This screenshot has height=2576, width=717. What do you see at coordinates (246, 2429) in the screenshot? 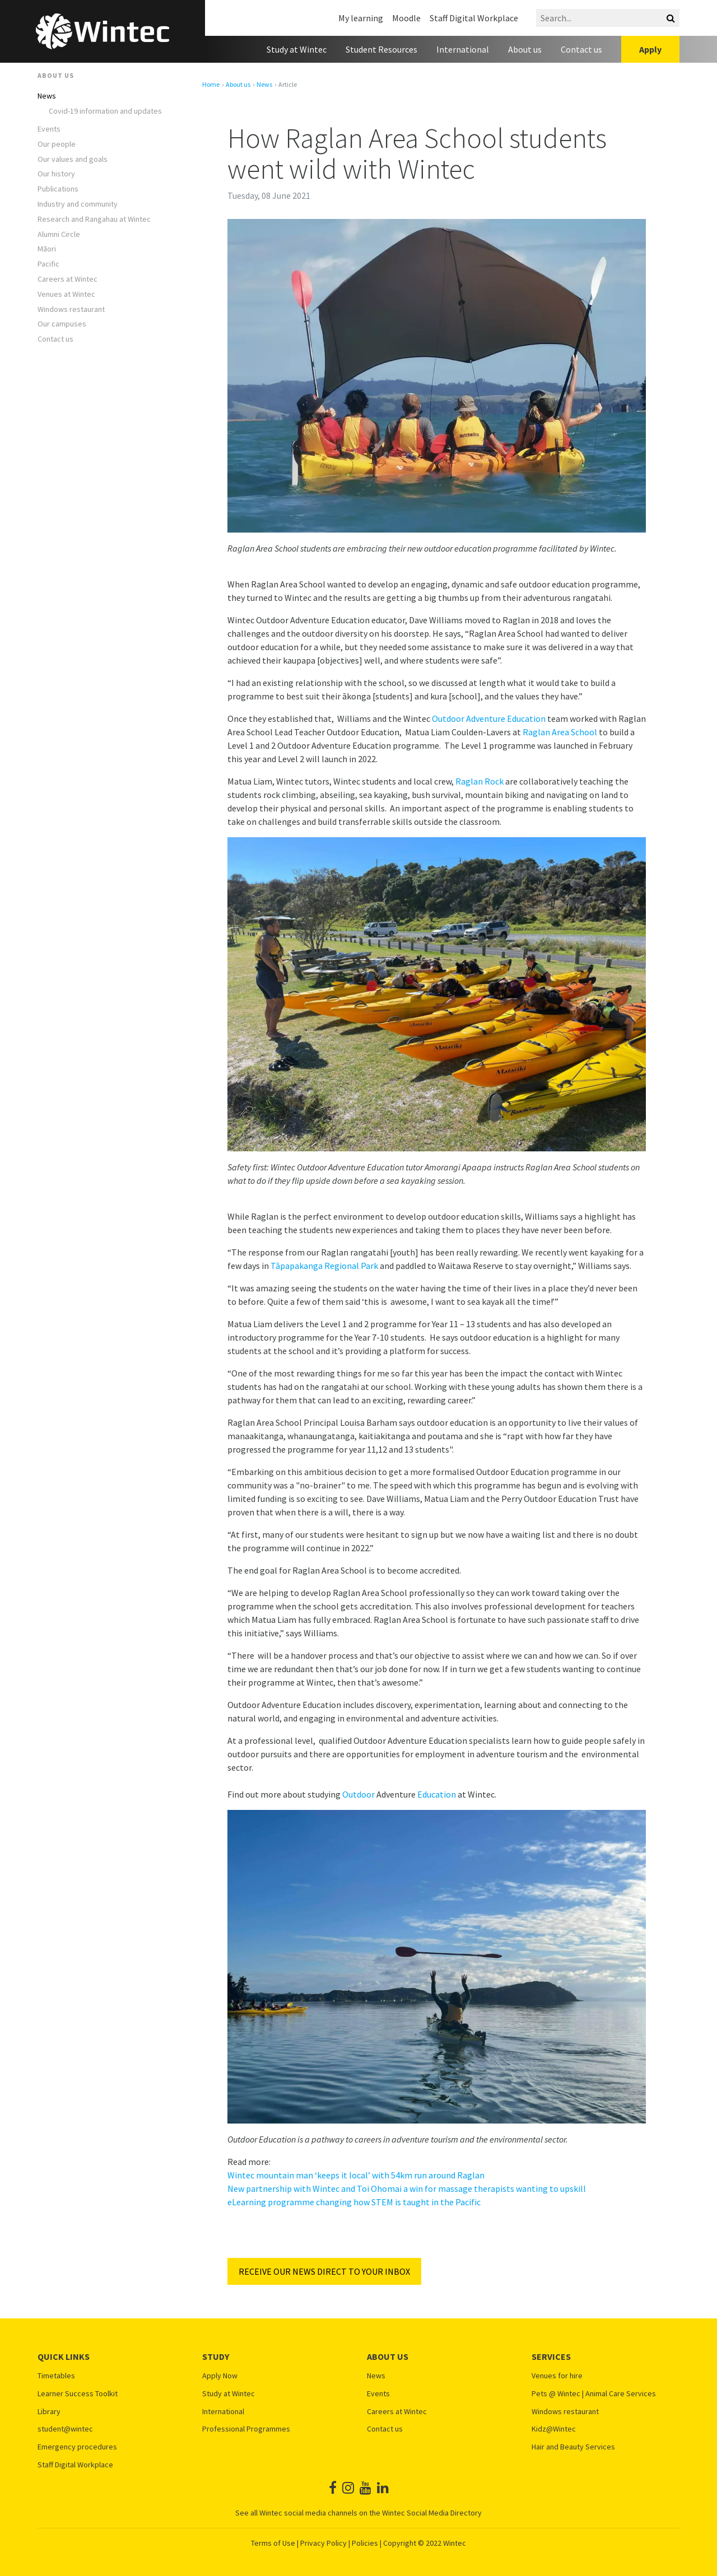
I see `Professional Programmes` at bounding box center [246, 2429].